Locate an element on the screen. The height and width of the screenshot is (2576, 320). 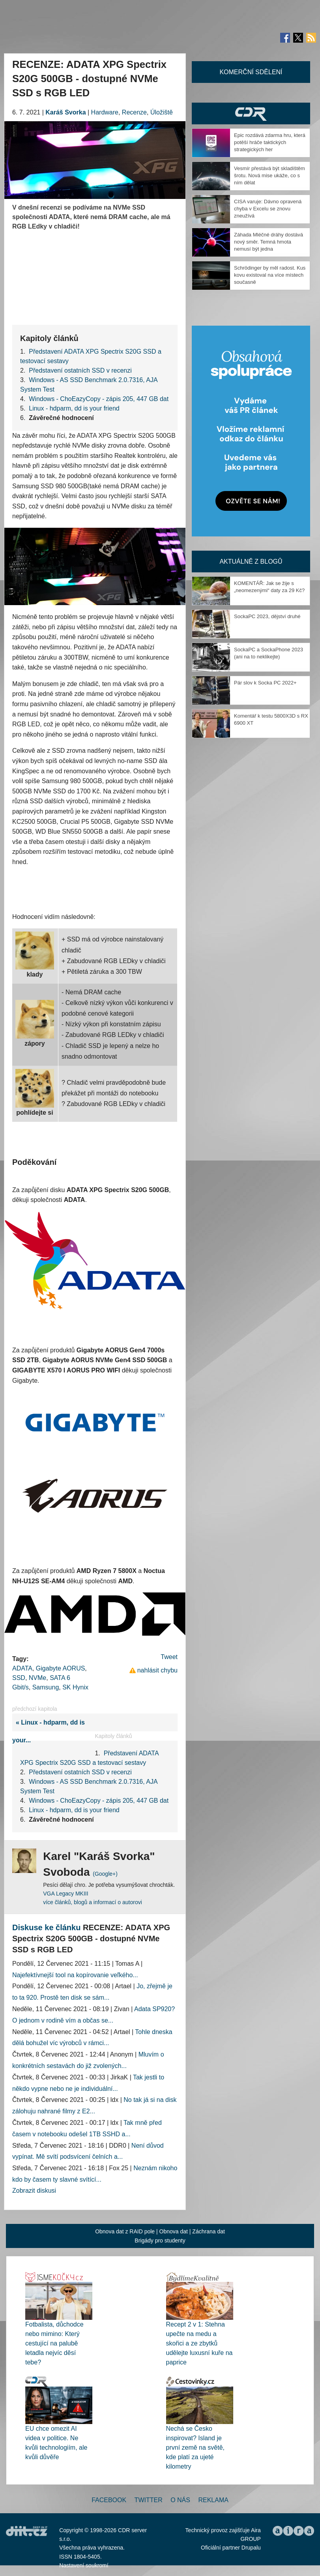
ADATA is located at coordinates (22, 1668).